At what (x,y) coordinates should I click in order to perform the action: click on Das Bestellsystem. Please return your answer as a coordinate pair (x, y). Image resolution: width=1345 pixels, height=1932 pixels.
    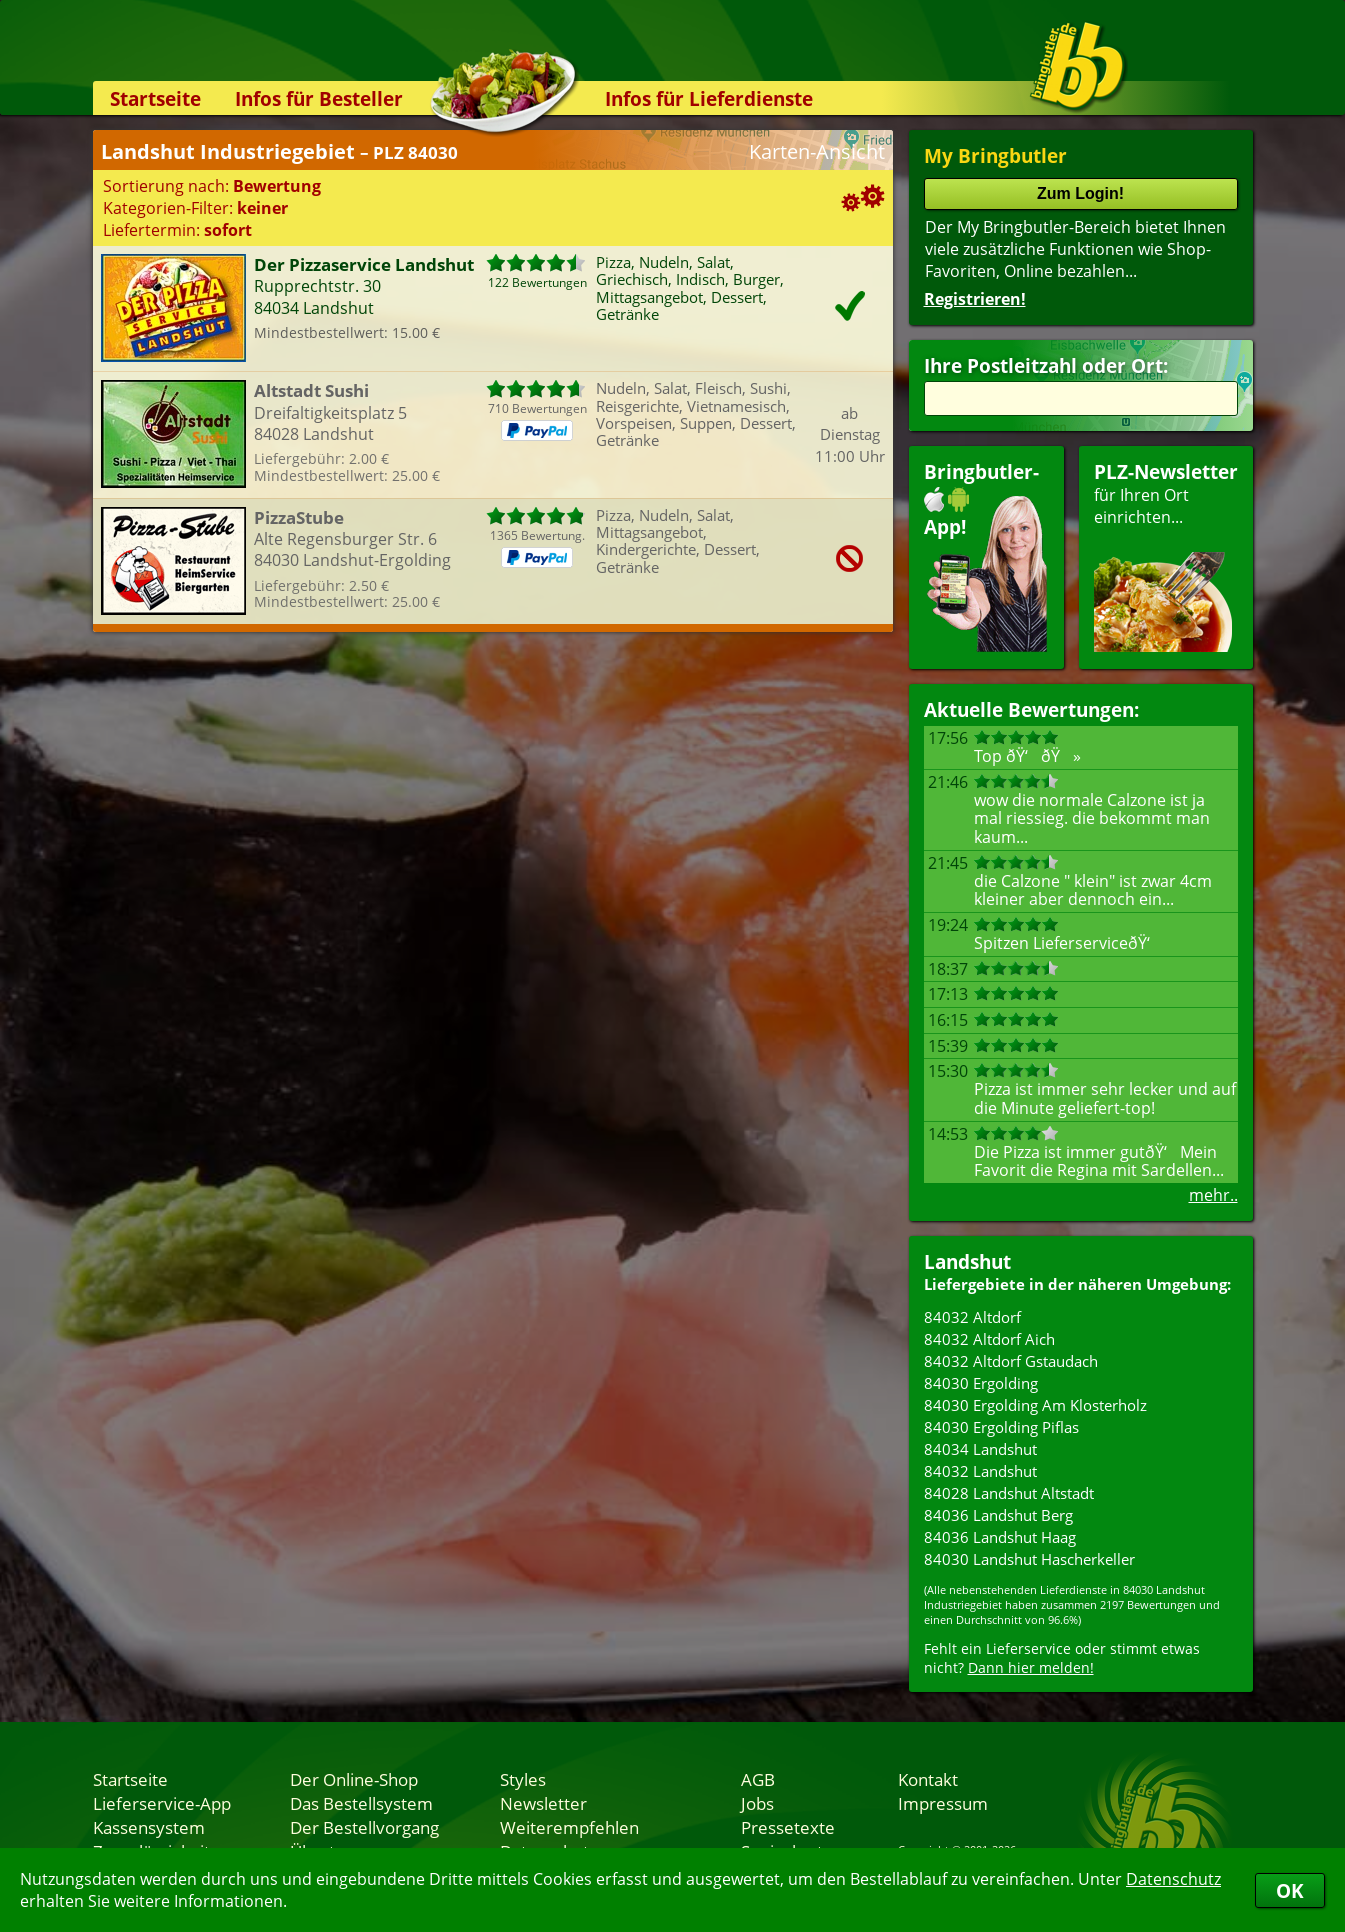
    Looking at the image, I should click on (361, 1803).